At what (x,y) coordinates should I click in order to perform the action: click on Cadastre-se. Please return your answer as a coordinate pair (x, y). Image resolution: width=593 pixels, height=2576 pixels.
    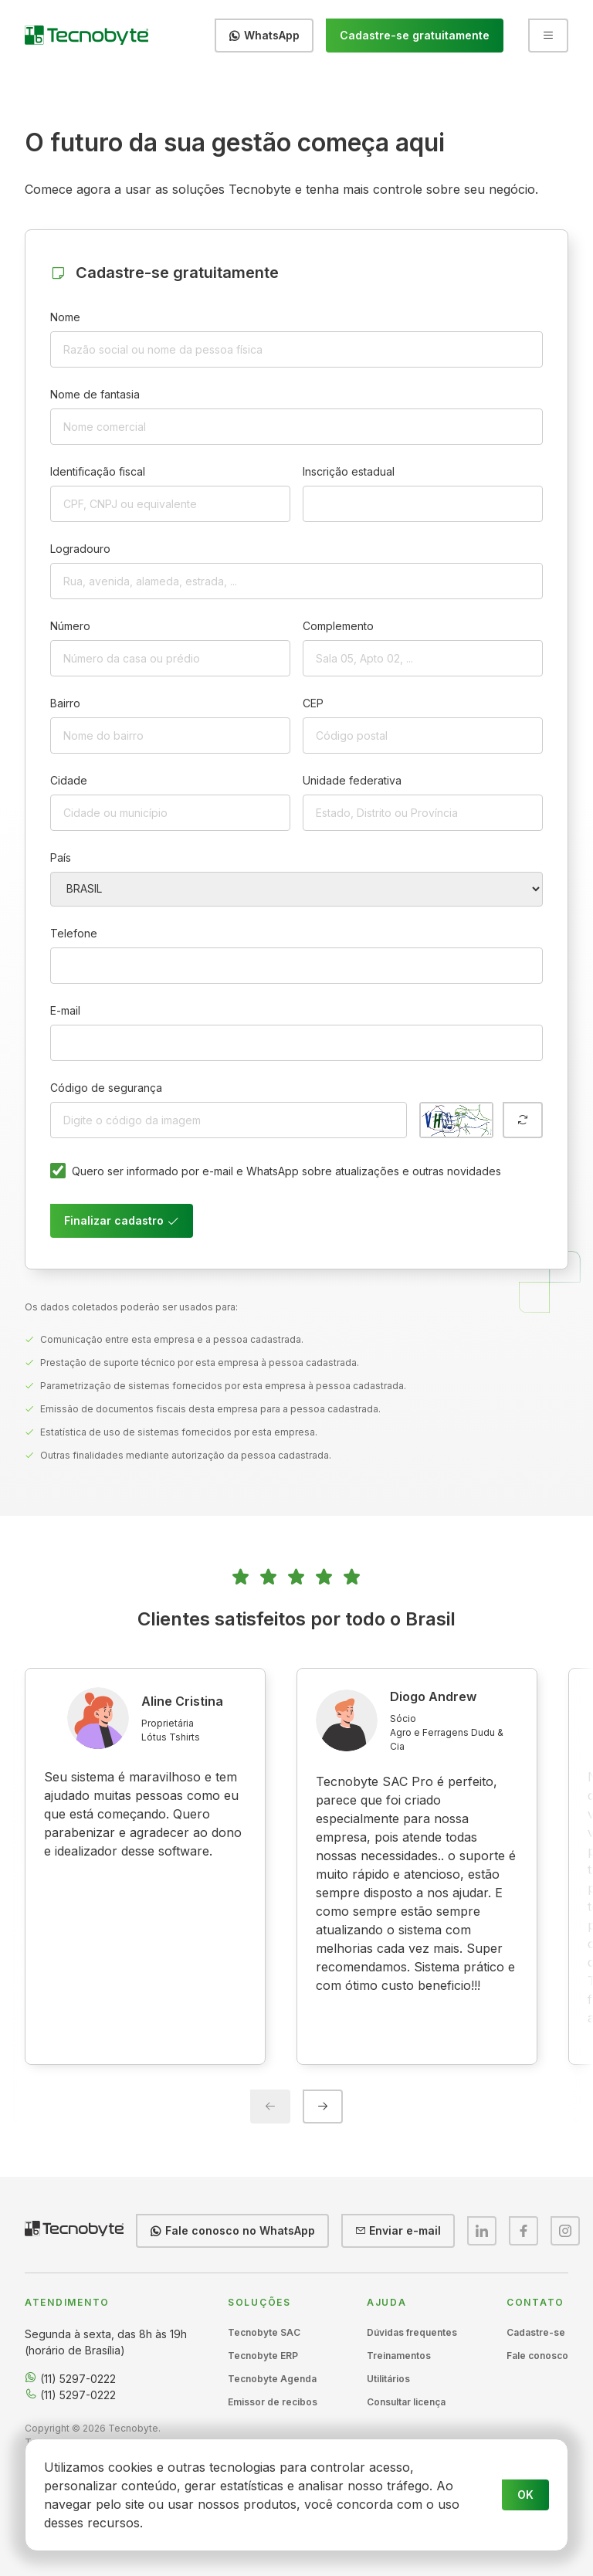
    Looking at the image, I should click on (536, 2332).